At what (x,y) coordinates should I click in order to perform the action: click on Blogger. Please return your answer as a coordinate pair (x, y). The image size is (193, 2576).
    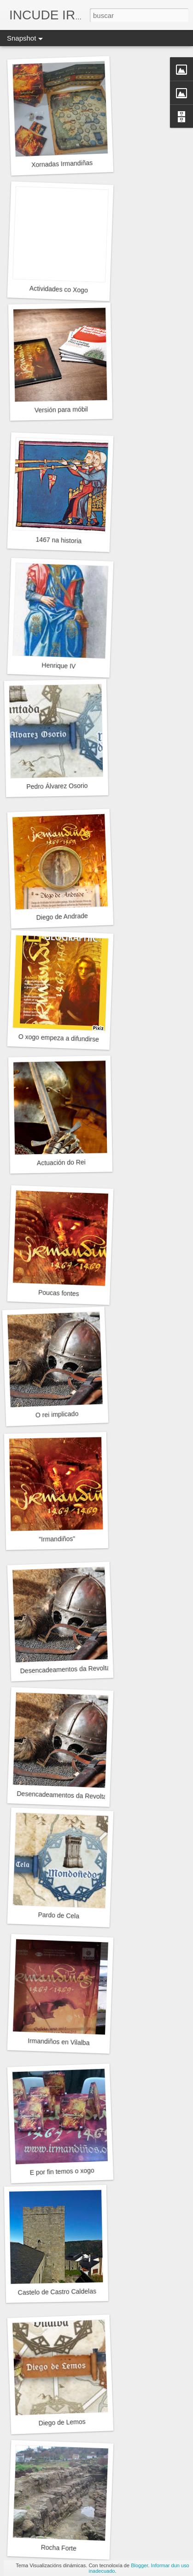
    Looking at the image, I should click on (139, 2565).